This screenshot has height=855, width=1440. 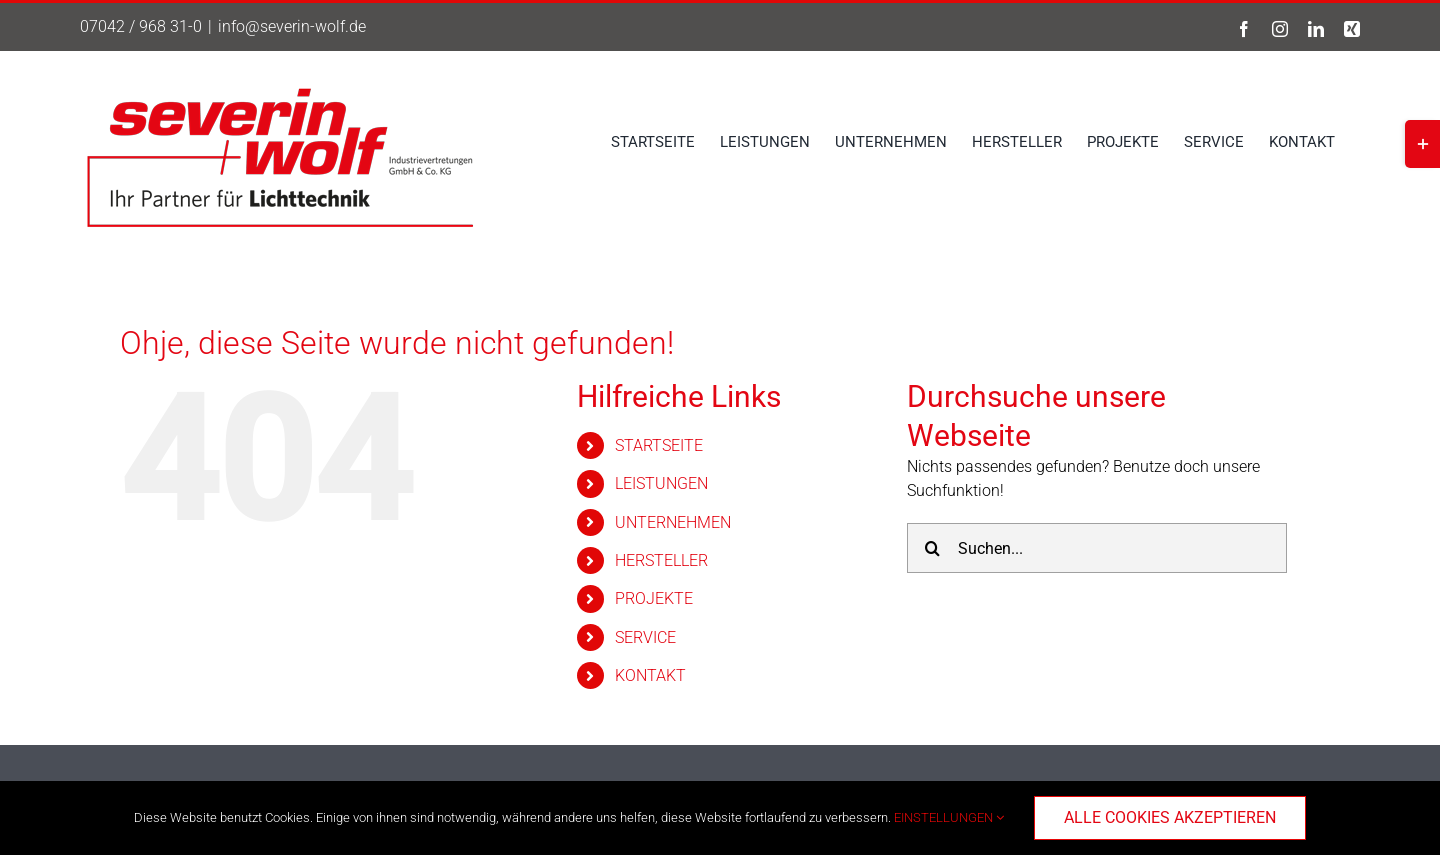 What do you see at coordinates (645, 637) in the screenshot?
I see `SERVICE` at bounding box center [645, 637].